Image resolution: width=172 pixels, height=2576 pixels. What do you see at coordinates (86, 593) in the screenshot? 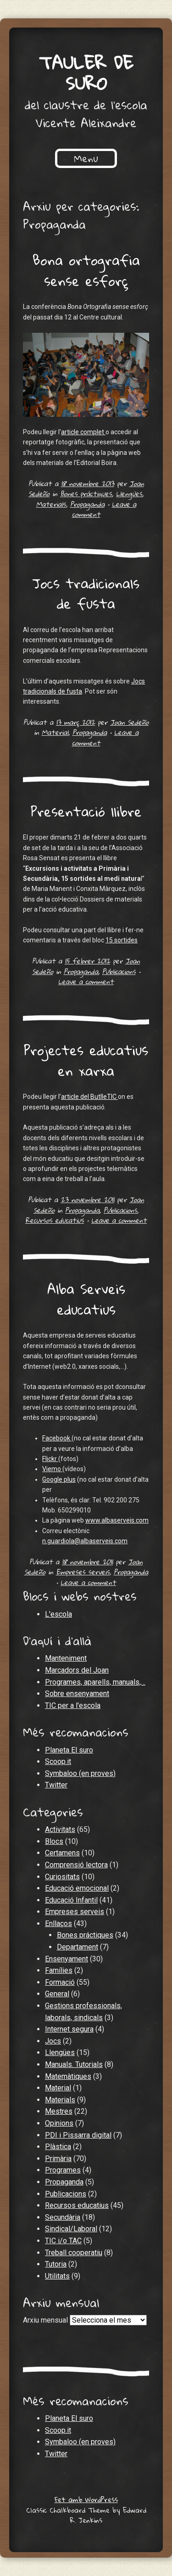
I see `Jocs tradicionals de fusta` at bounding box center [86, 593].